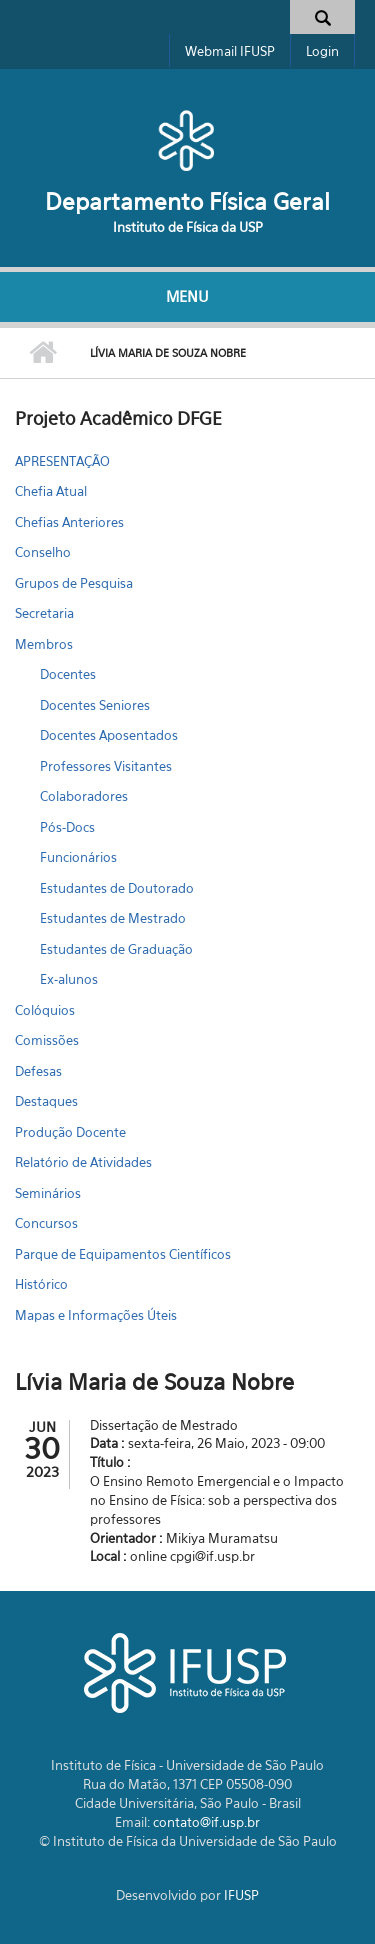 The width and height of the screenshot is (375, 1944). I want to click on IFUSP, so click(241, 1895).